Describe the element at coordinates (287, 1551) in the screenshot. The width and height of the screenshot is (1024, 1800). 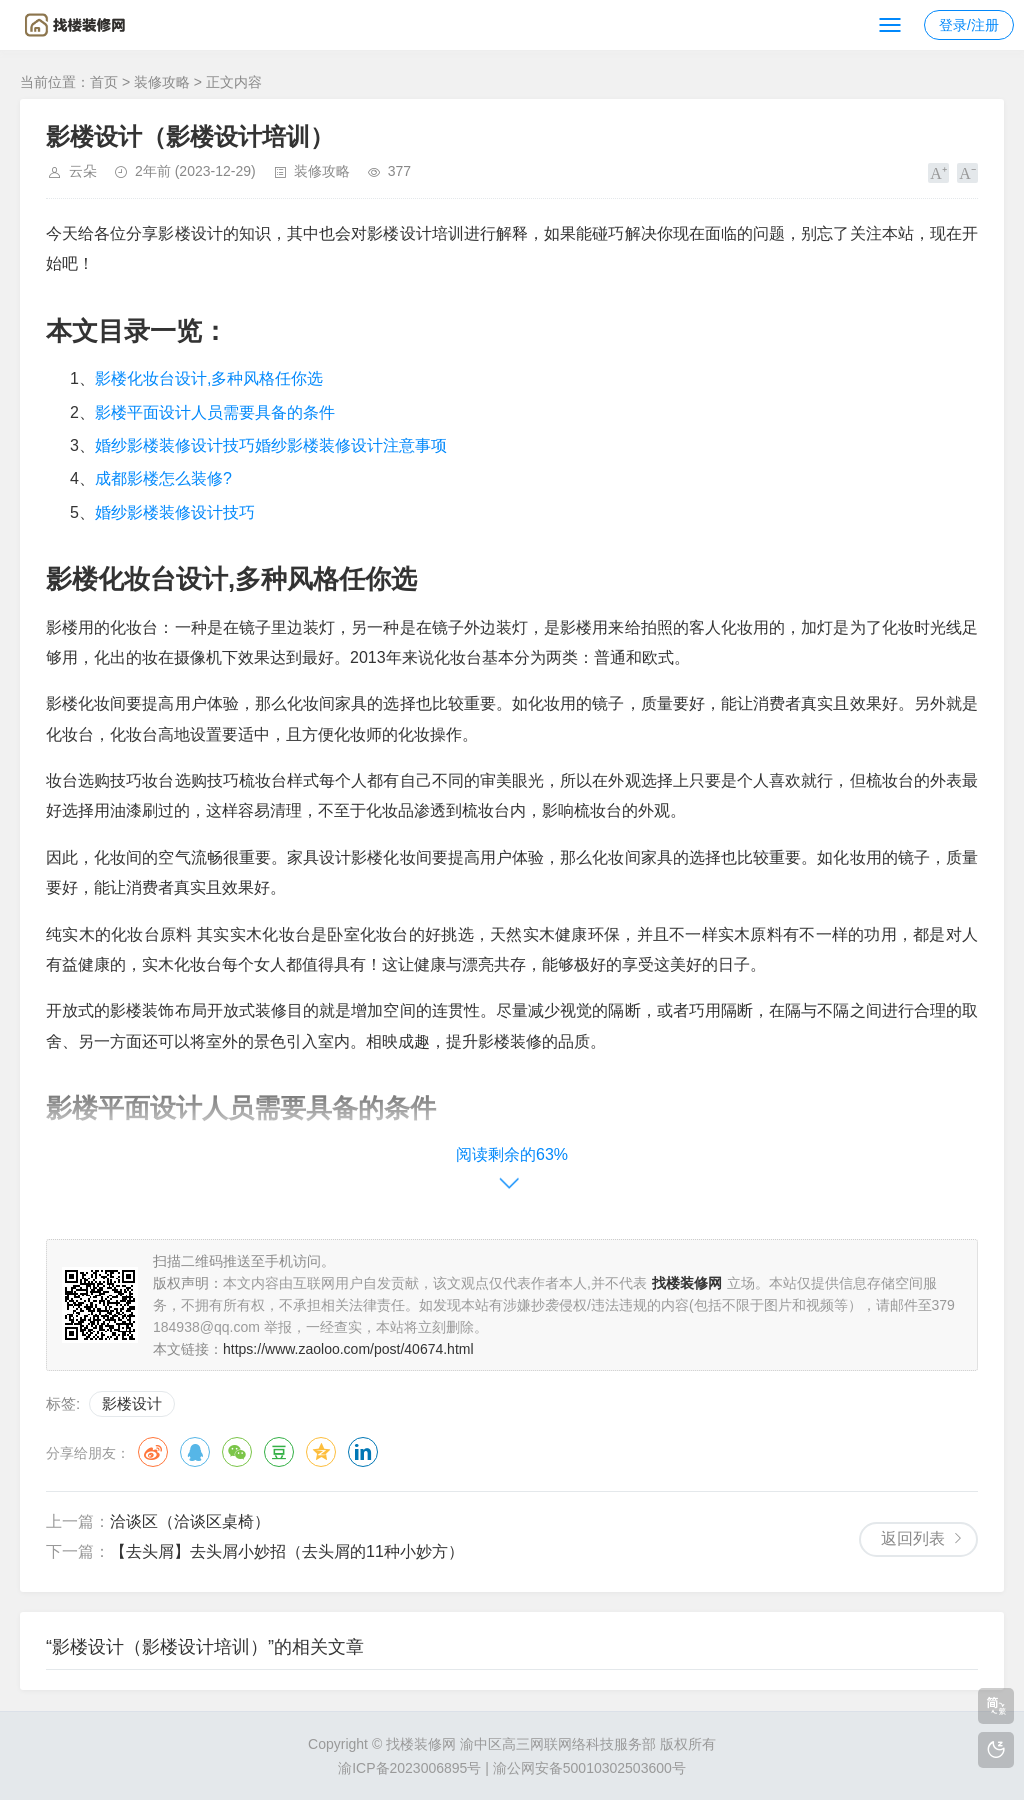
I see `【去头屑】去头屑小妙招（去头屑的11种小妙方）` at that location.